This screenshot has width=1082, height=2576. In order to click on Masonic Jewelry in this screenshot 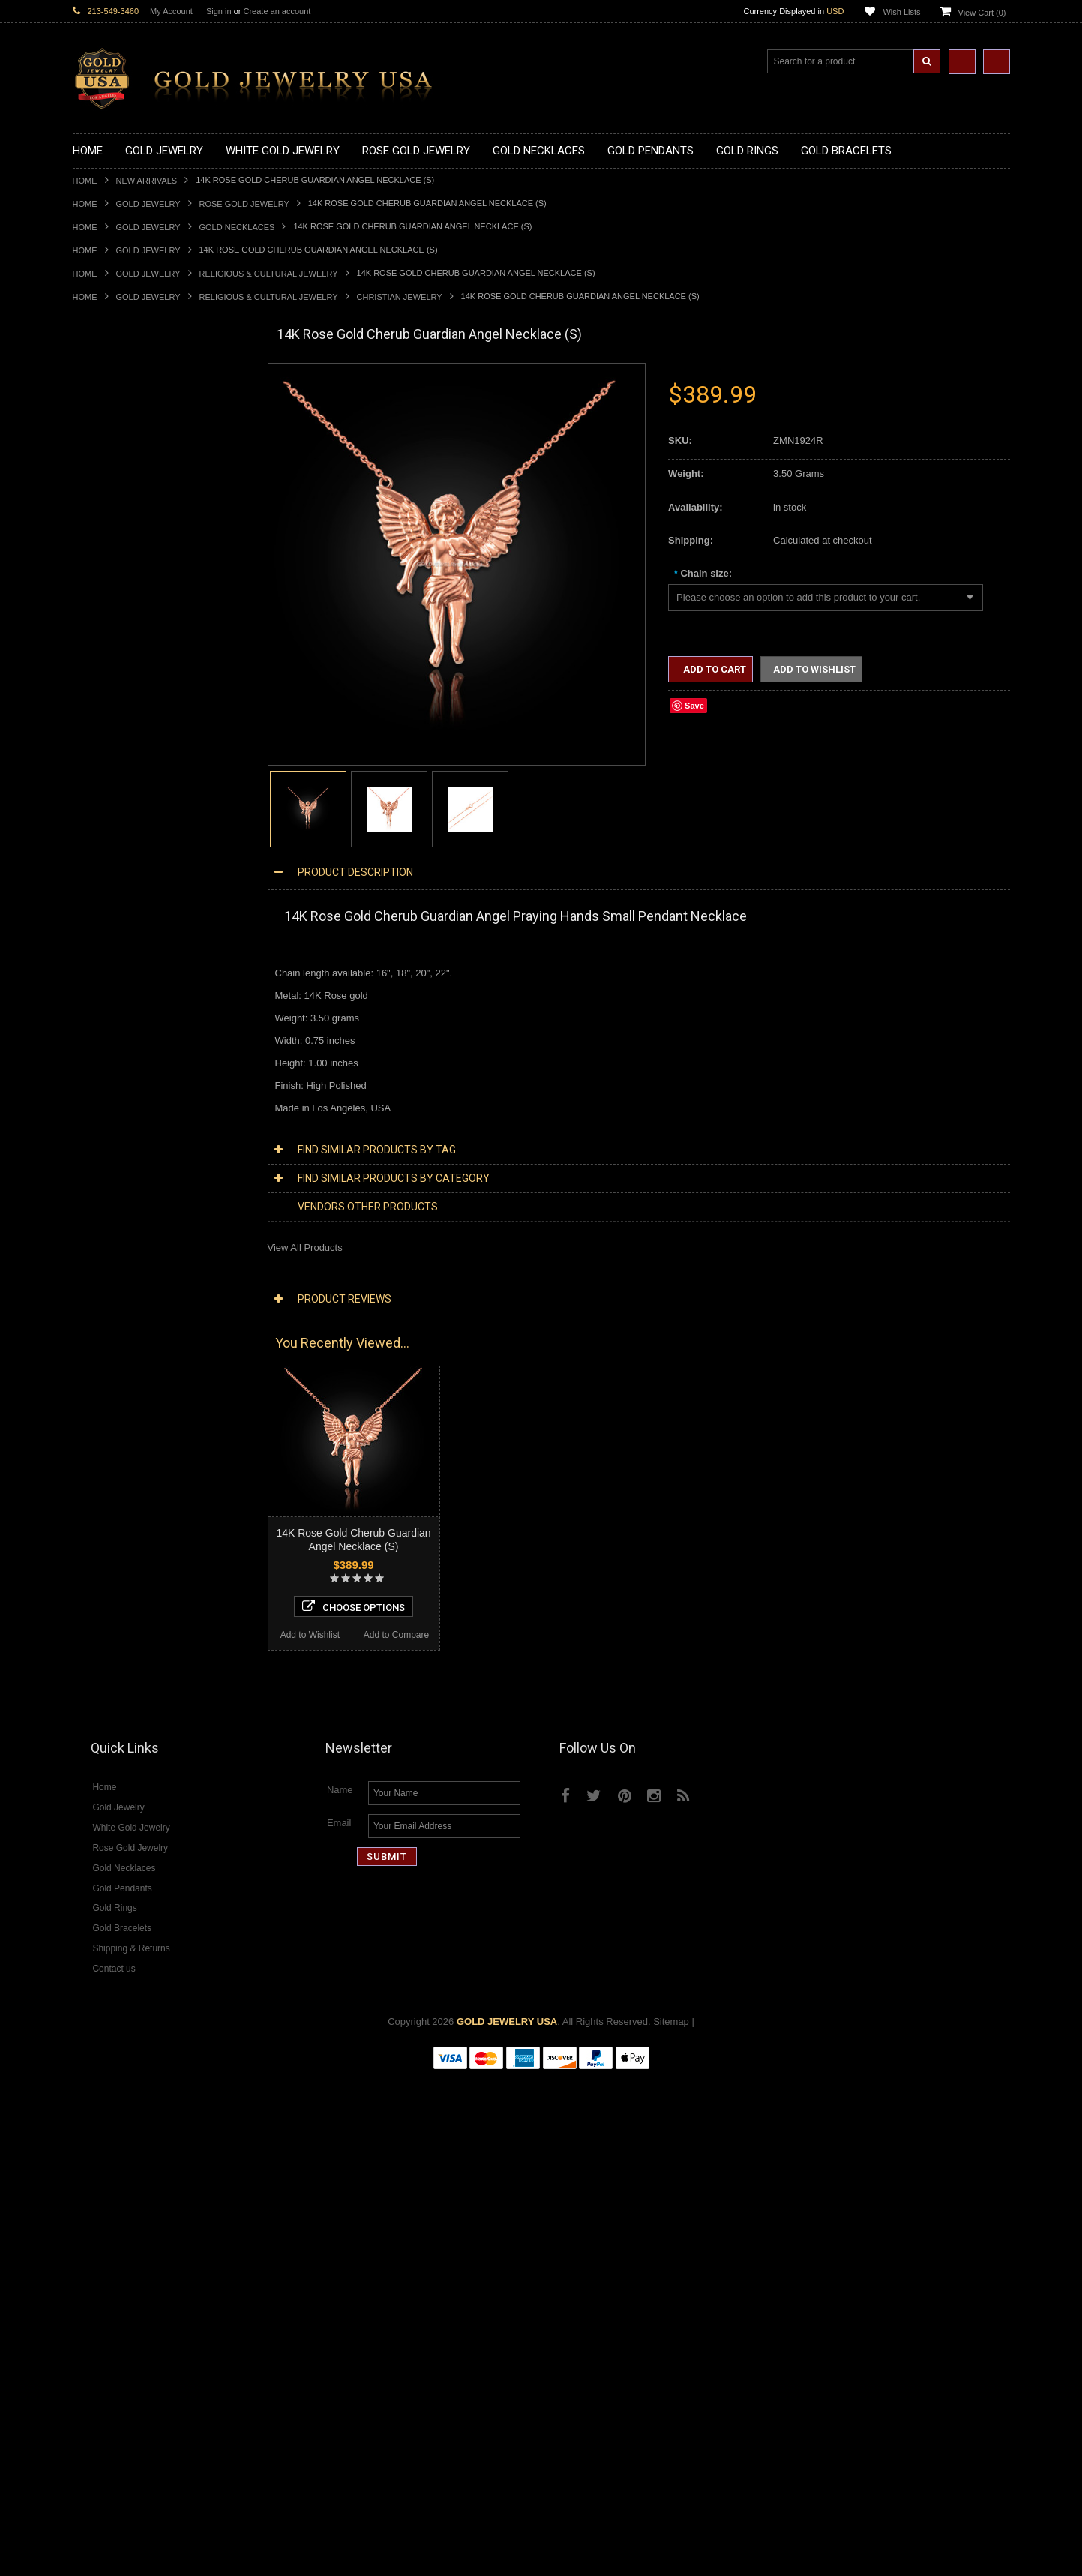, I will do `click(109, 1186)`.